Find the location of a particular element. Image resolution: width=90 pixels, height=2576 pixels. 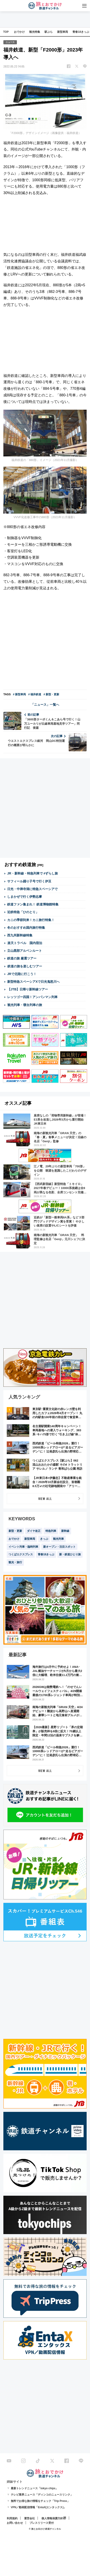

利用規約 is located at coordinates (12, 2518).